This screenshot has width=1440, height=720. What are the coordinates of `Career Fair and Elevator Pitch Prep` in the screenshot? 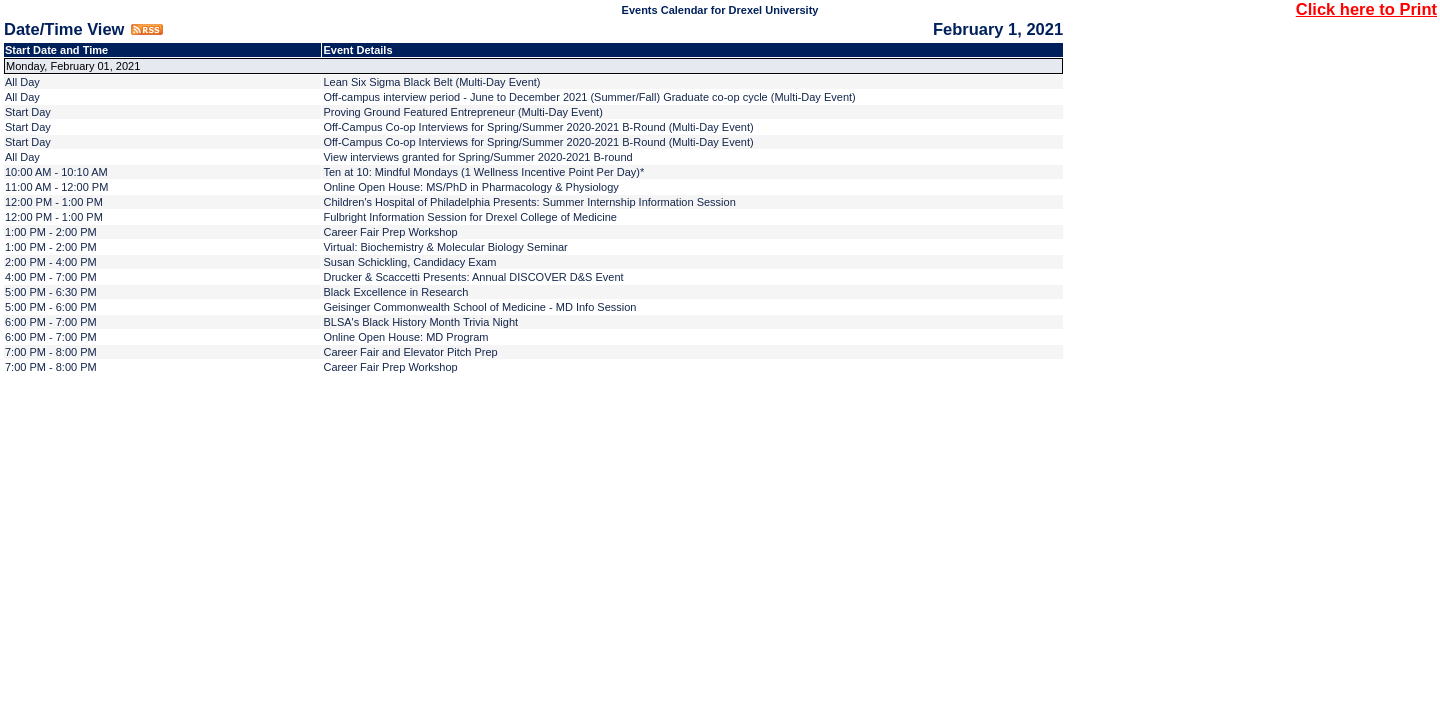 It's located at (410, 352).